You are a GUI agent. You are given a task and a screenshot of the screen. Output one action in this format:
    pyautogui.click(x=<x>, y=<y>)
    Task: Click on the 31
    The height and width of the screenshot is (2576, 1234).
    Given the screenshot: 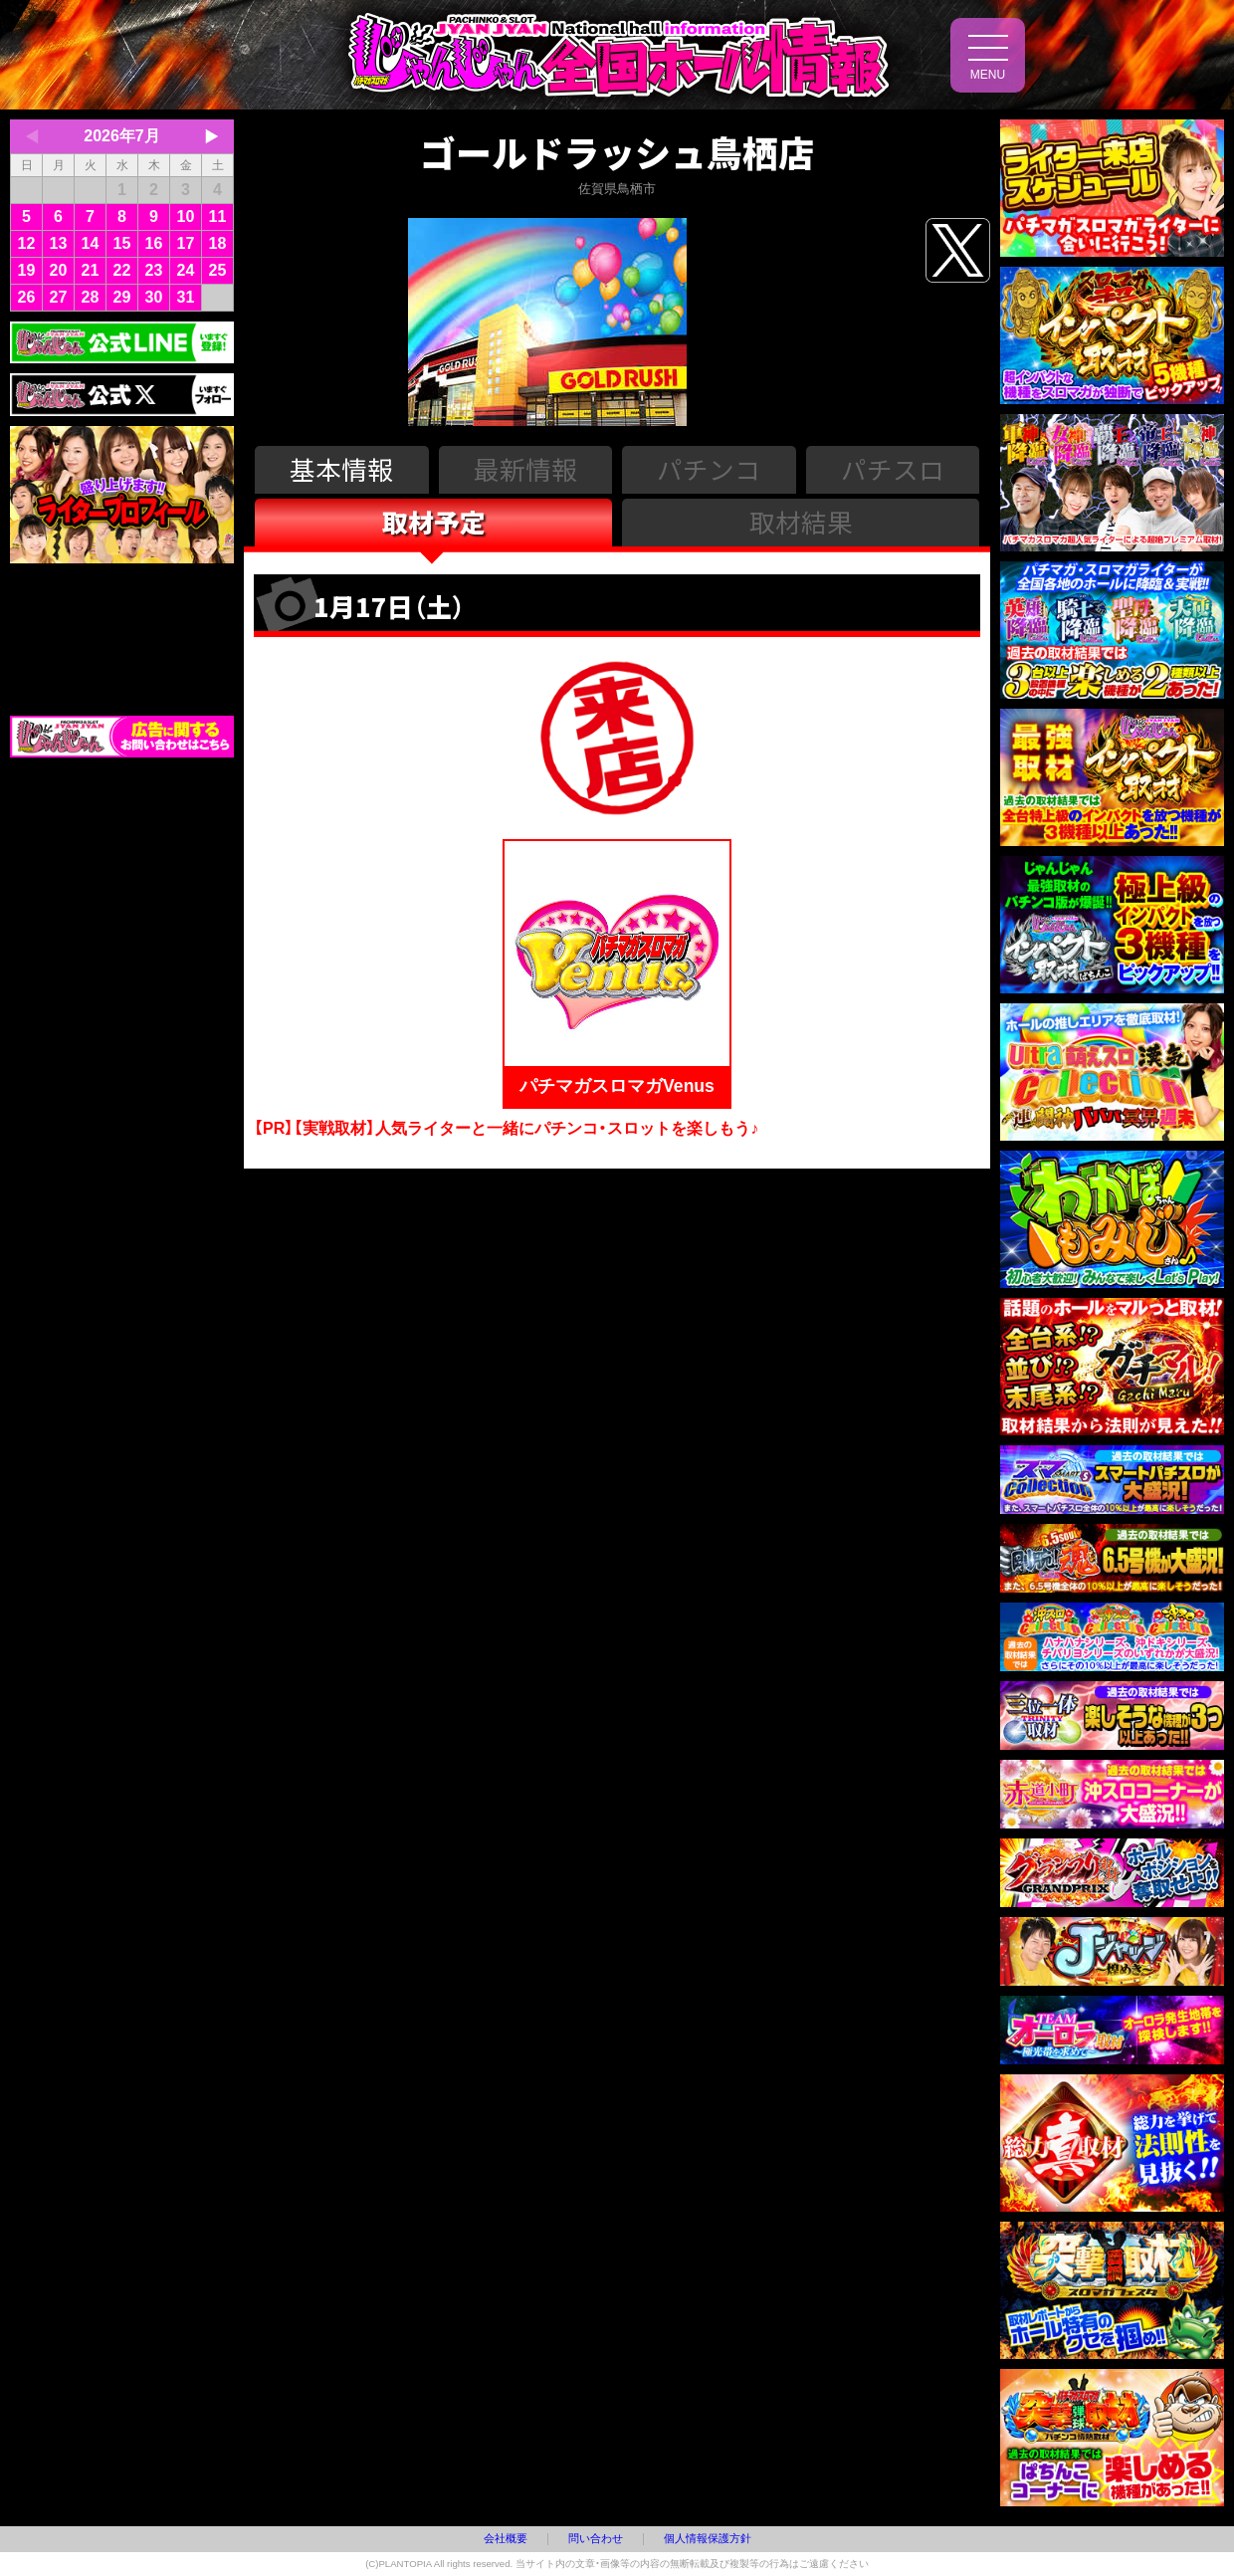 What is the action you would take?
    pyautogui.click(x=186, y=297)
    